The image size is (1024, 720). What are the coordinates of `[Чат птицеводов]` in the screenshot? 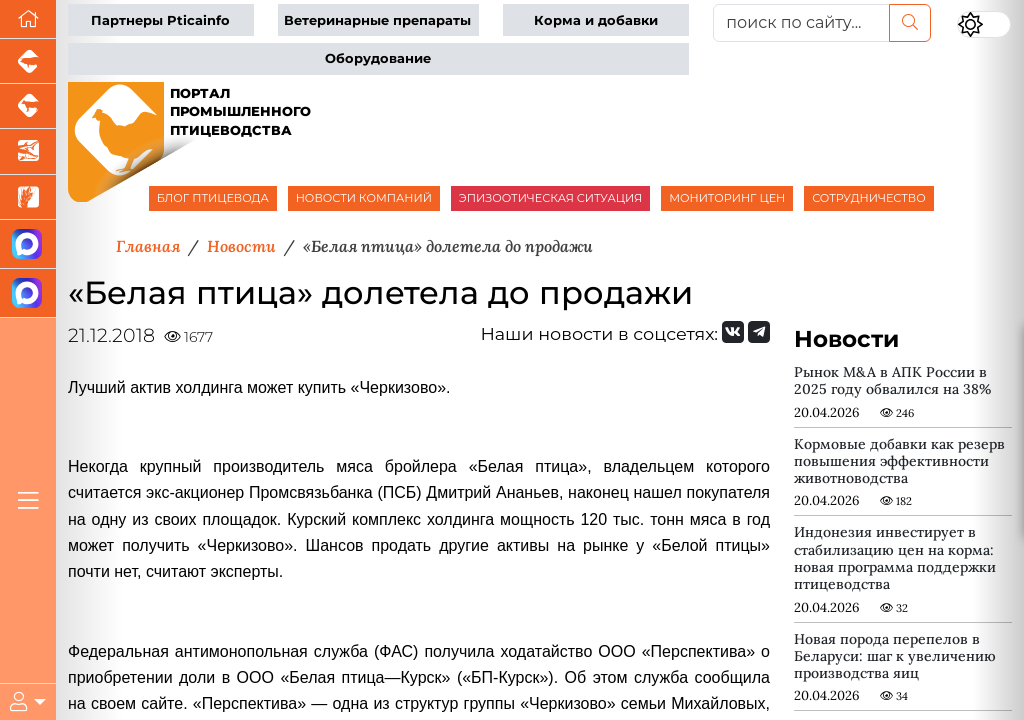 It's located at (28, 293).